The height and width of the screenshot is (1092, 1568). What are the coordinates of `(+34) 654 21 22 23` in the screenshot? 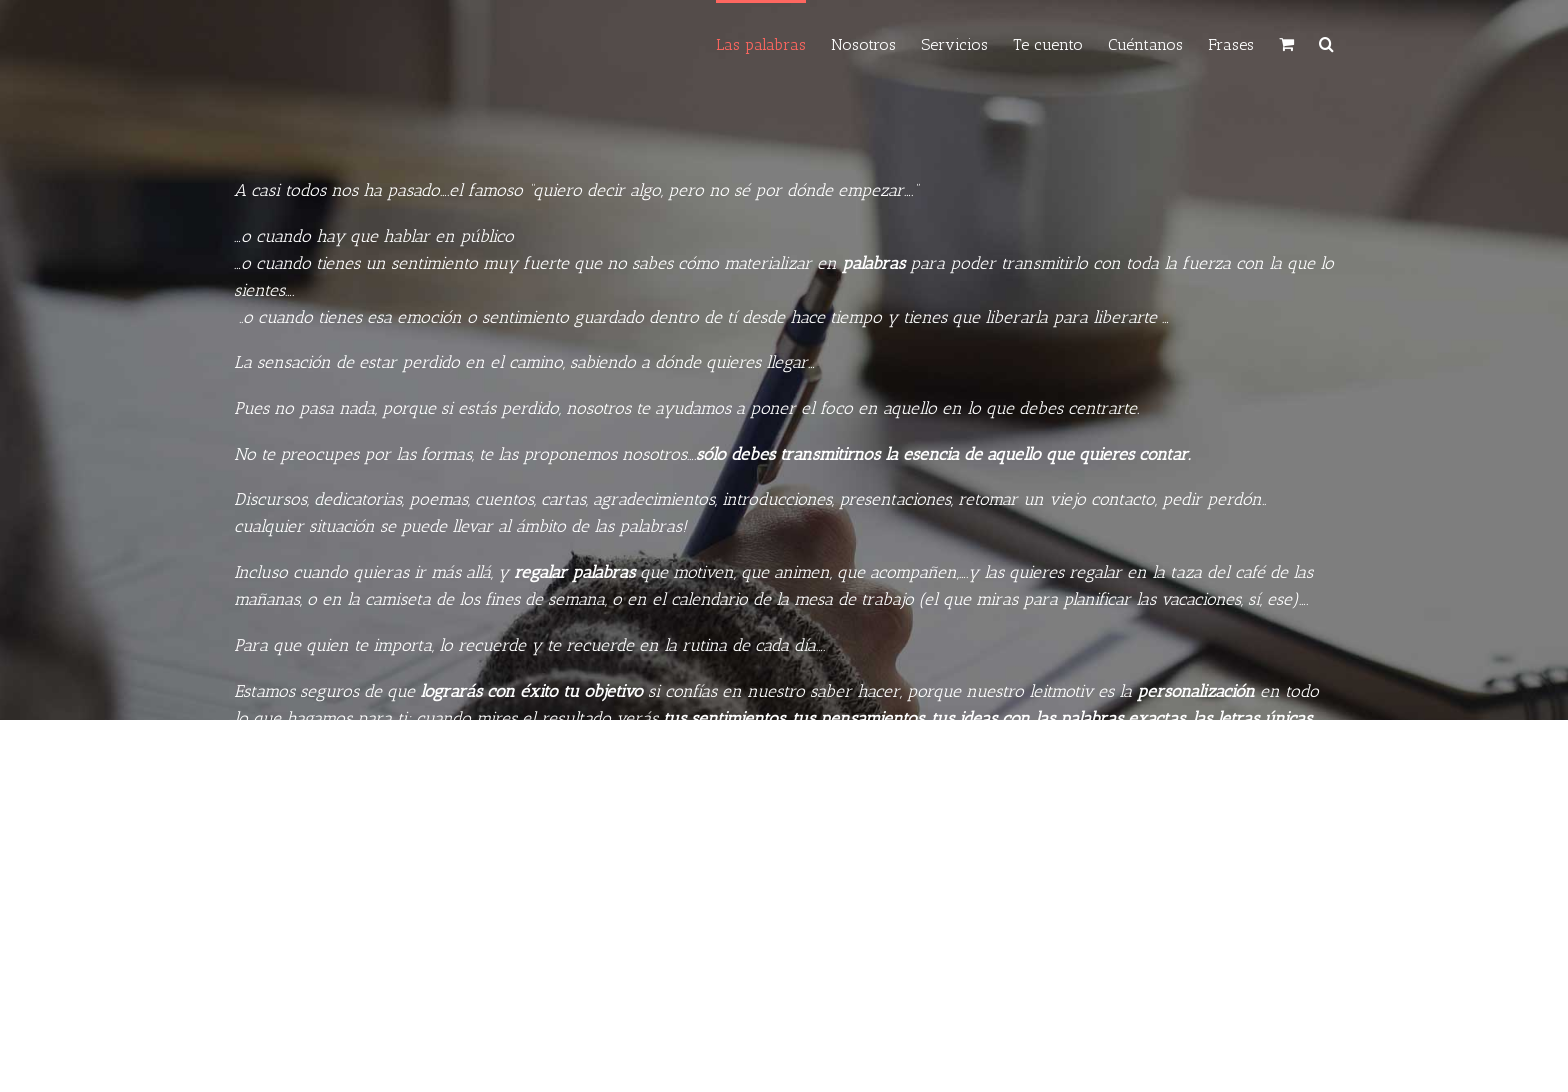 It's located at (657, 1018).